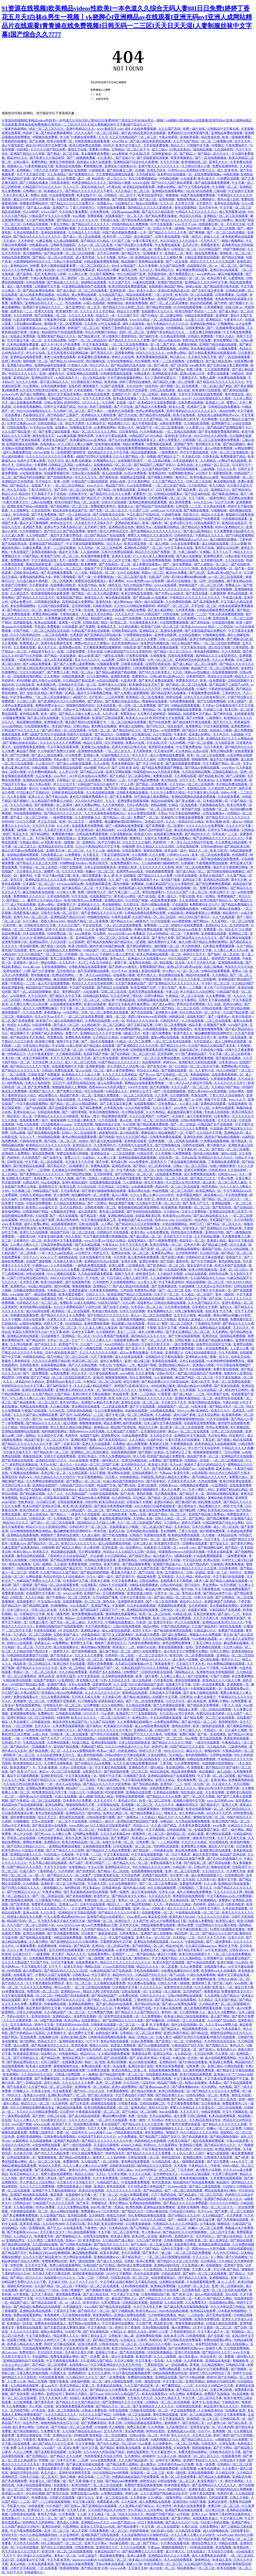 This screenshot has height=2576, width=256. Describe the element at coordinates (49, 2385) in the screenshot. I see `成人aaa毛片` at that location.